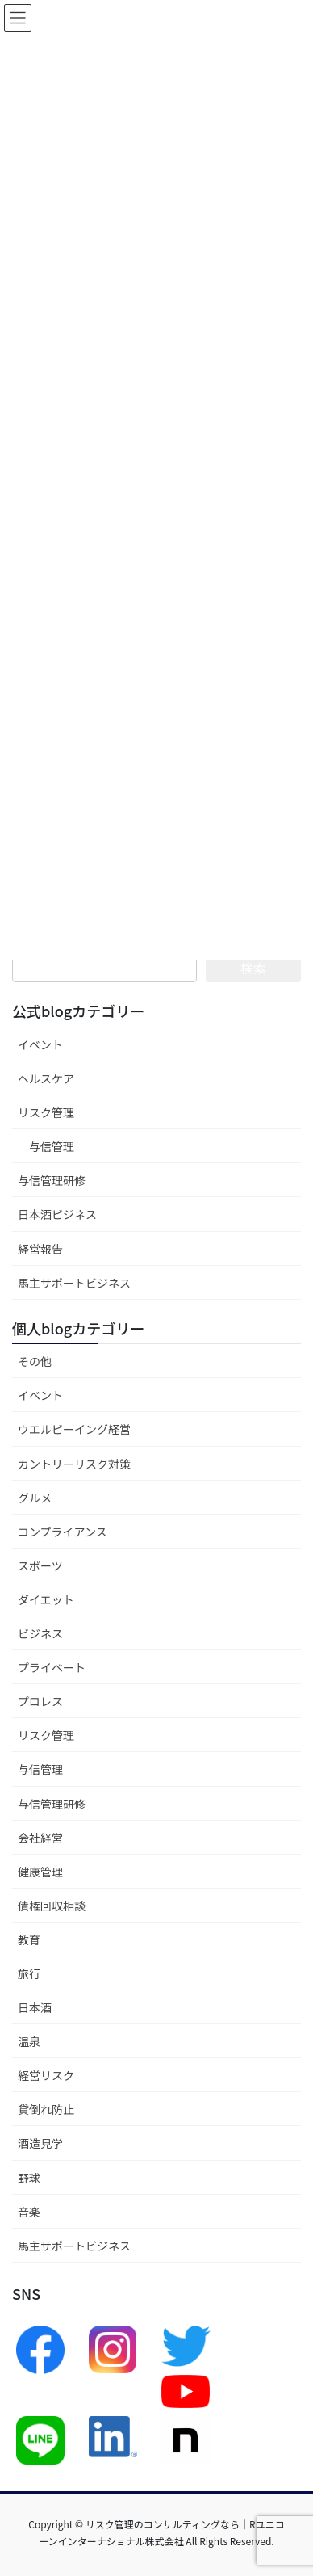  What do you see at coordinates (62, 1531) in the screenshot?
I see `コンプライアンス` at bounding box center [62, 1531].